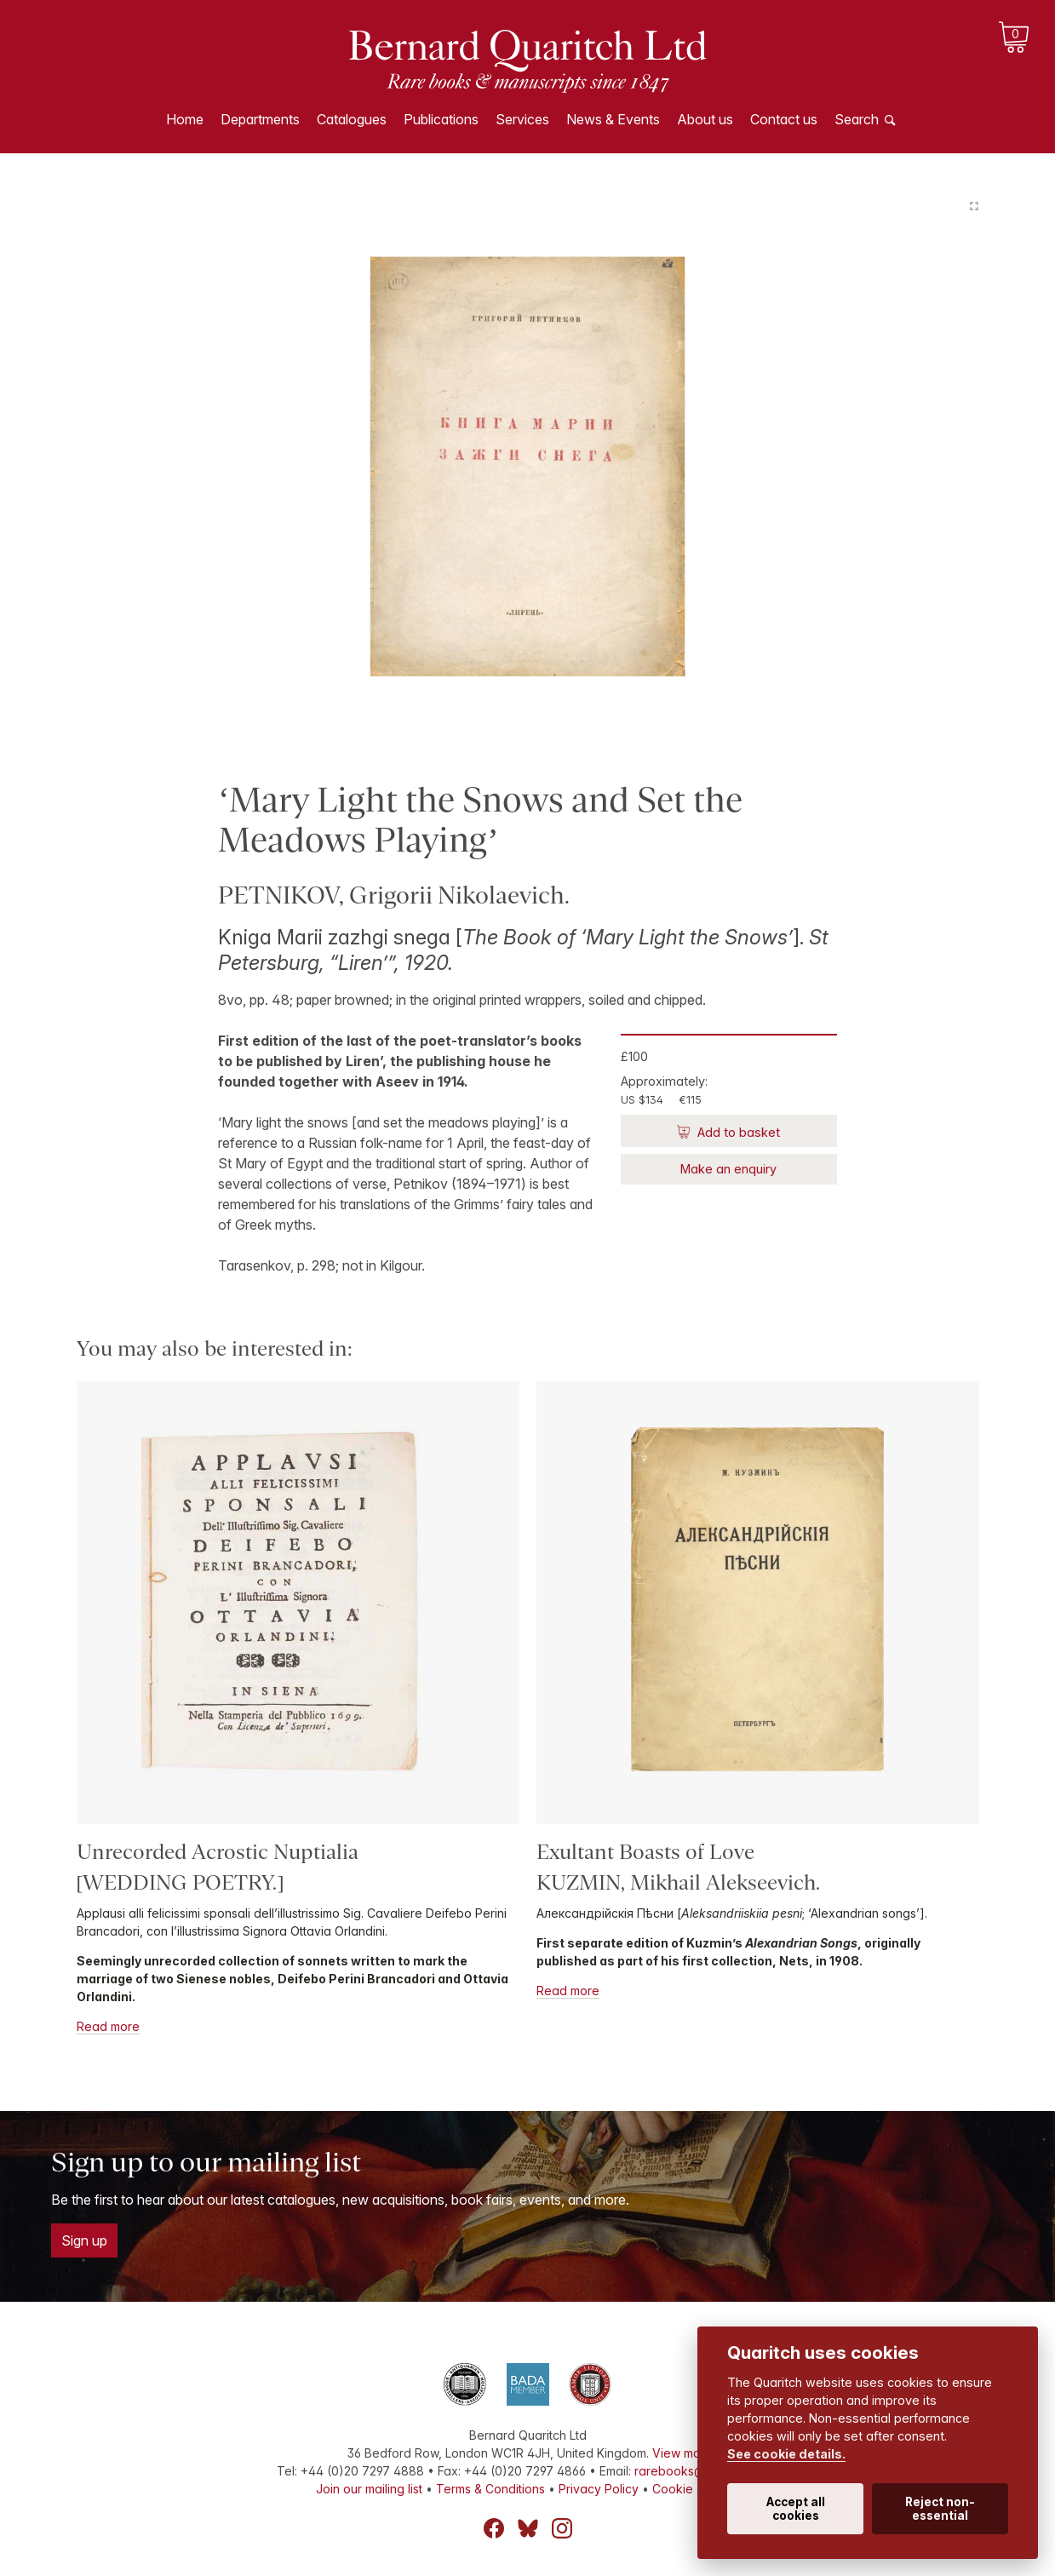 The image size is (1055, 2576). Describe the element at coordinates (528, 2528) in the screenshot. I see `Bluesky` at that location.